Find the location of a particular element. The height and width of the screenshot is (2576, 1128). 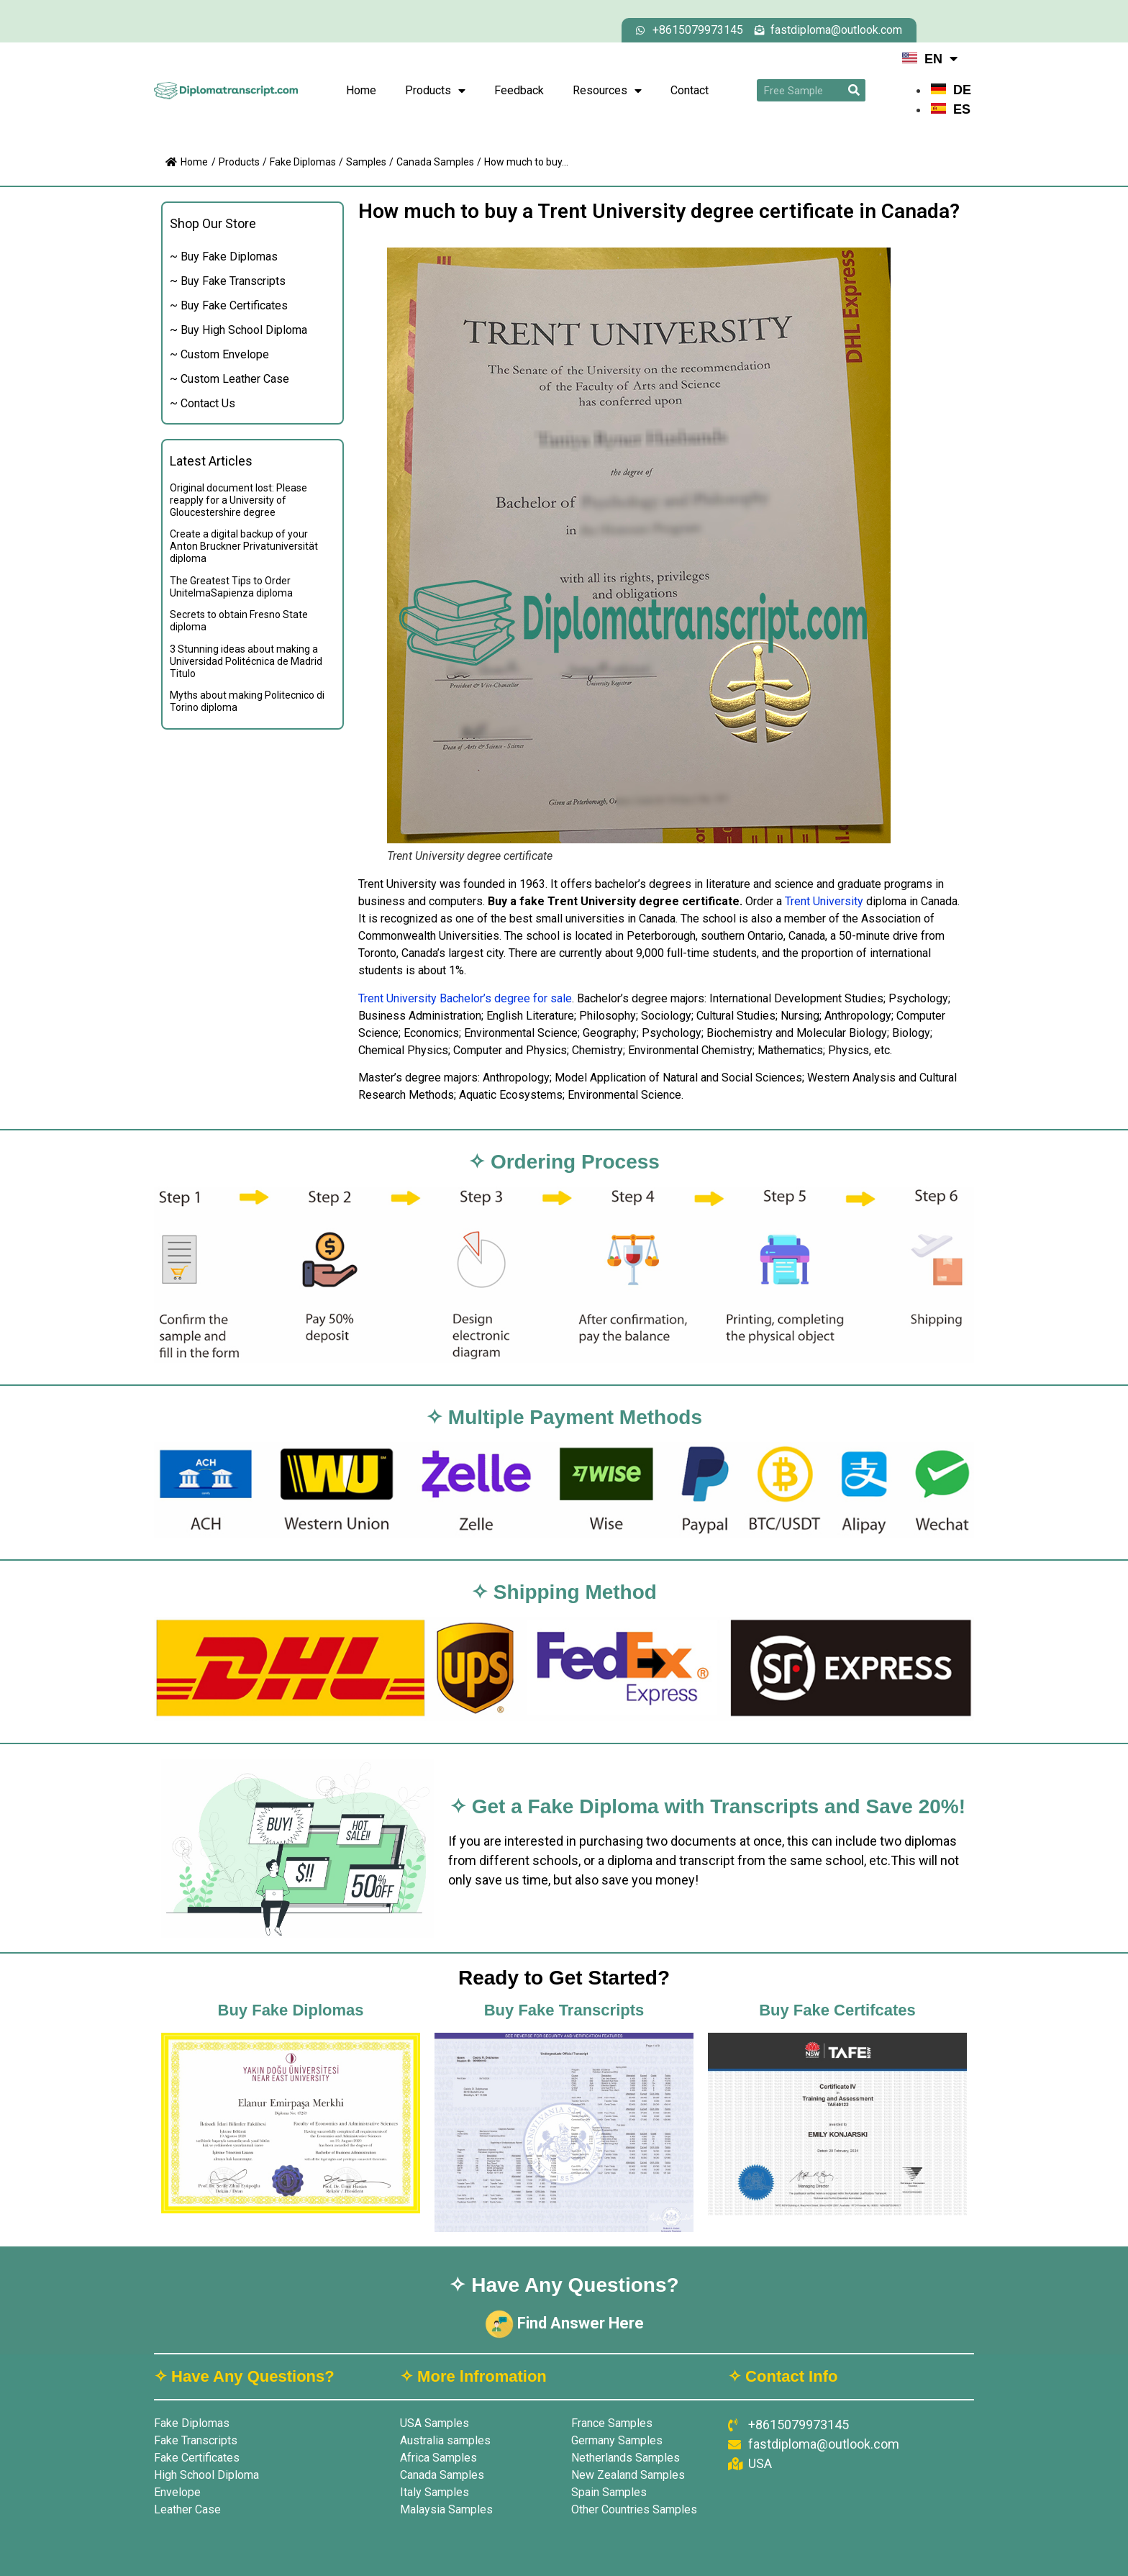

~ Buy High School Diploma is located at coordinates (238, 330).